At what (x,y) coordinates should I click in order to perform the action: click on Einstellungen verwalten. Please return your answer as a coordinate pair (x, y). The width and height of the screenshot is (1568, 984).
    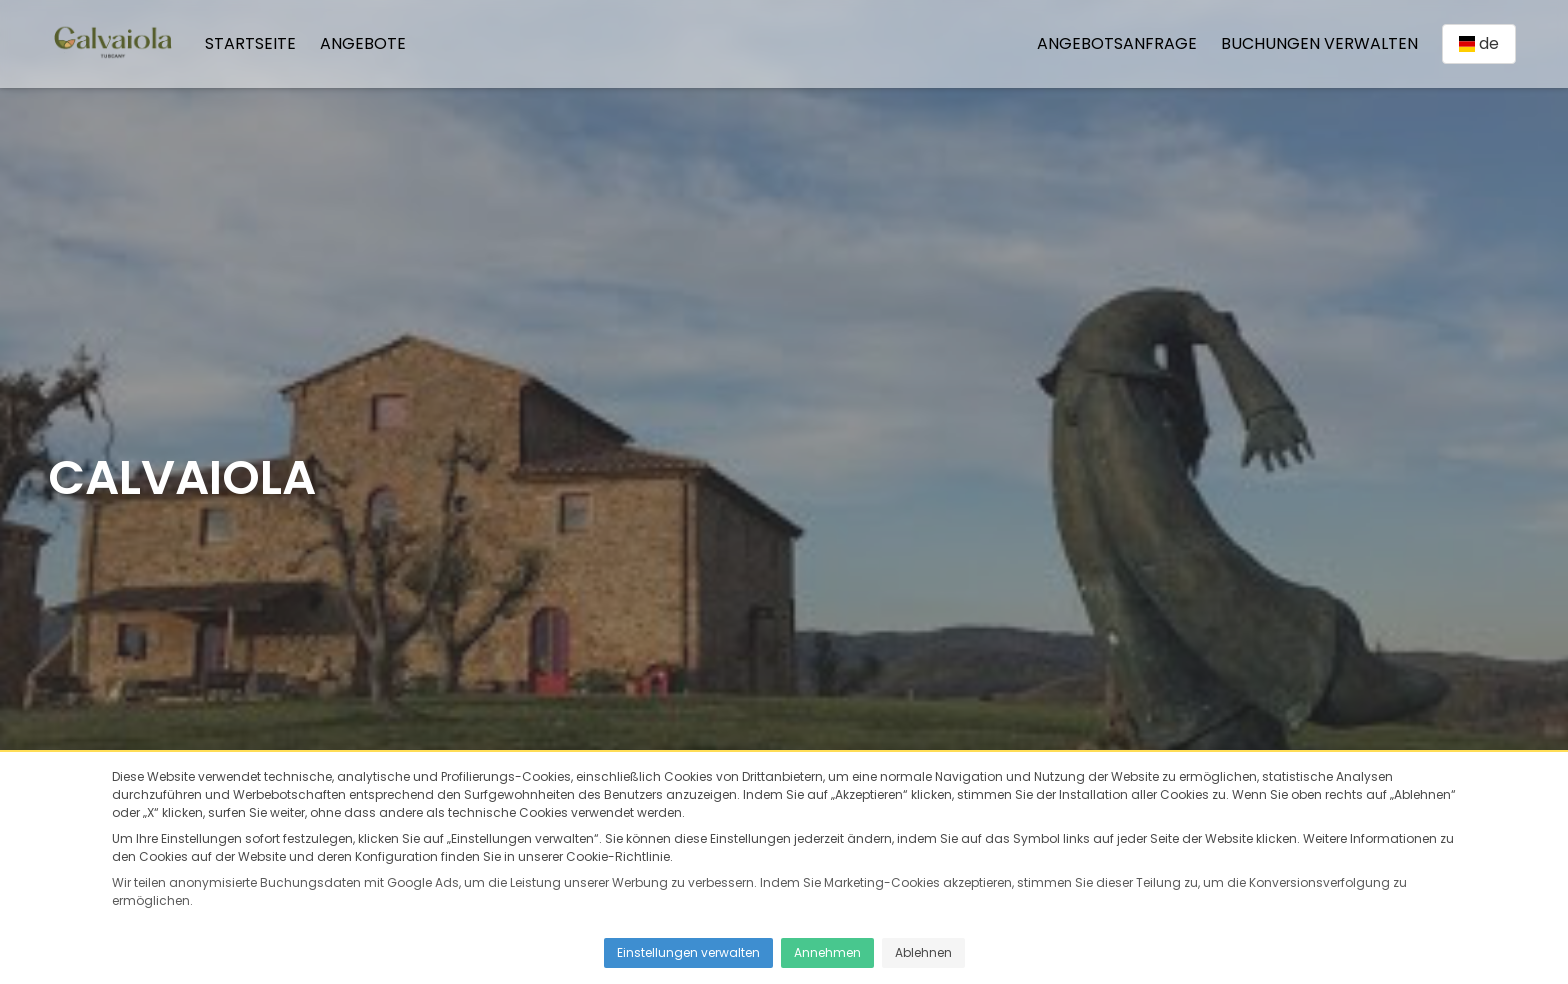
    Looking at the image, I should click on (688, 952).